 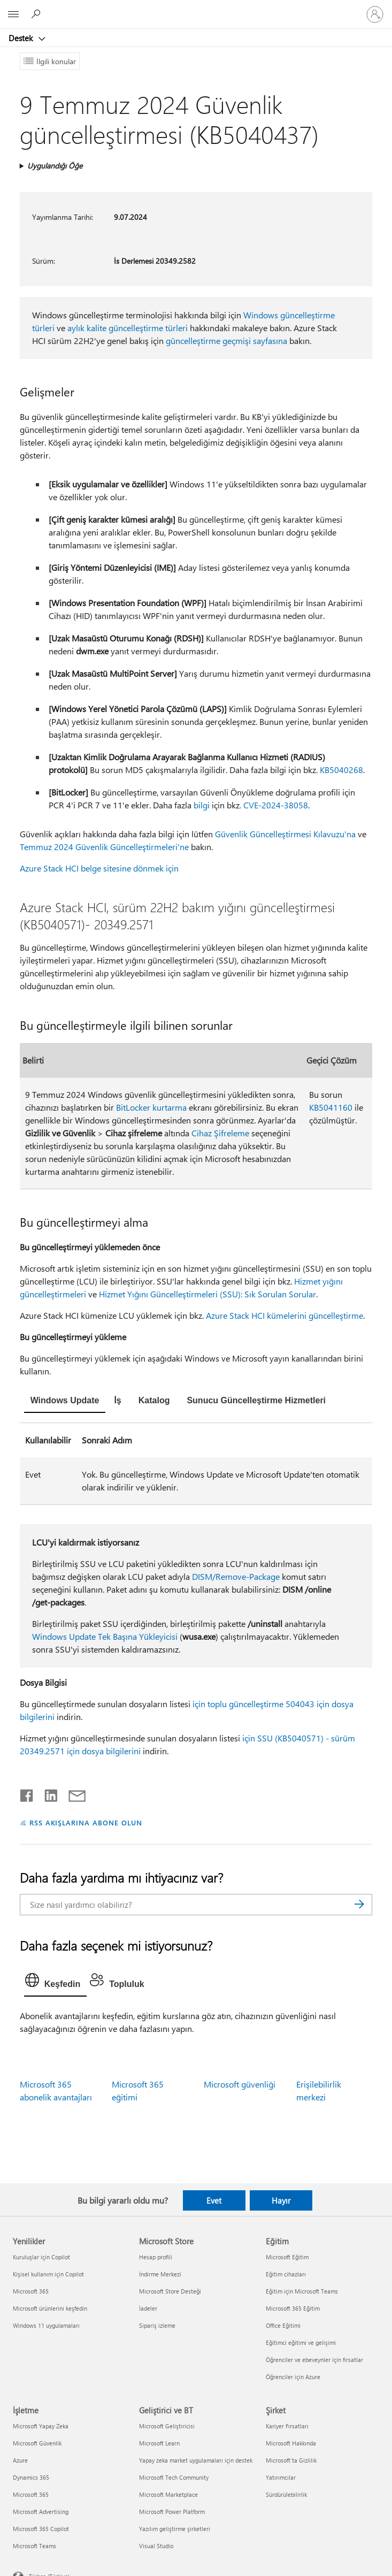 I want to click on Uygulandığı Öğe, so click(x=54, y=165).